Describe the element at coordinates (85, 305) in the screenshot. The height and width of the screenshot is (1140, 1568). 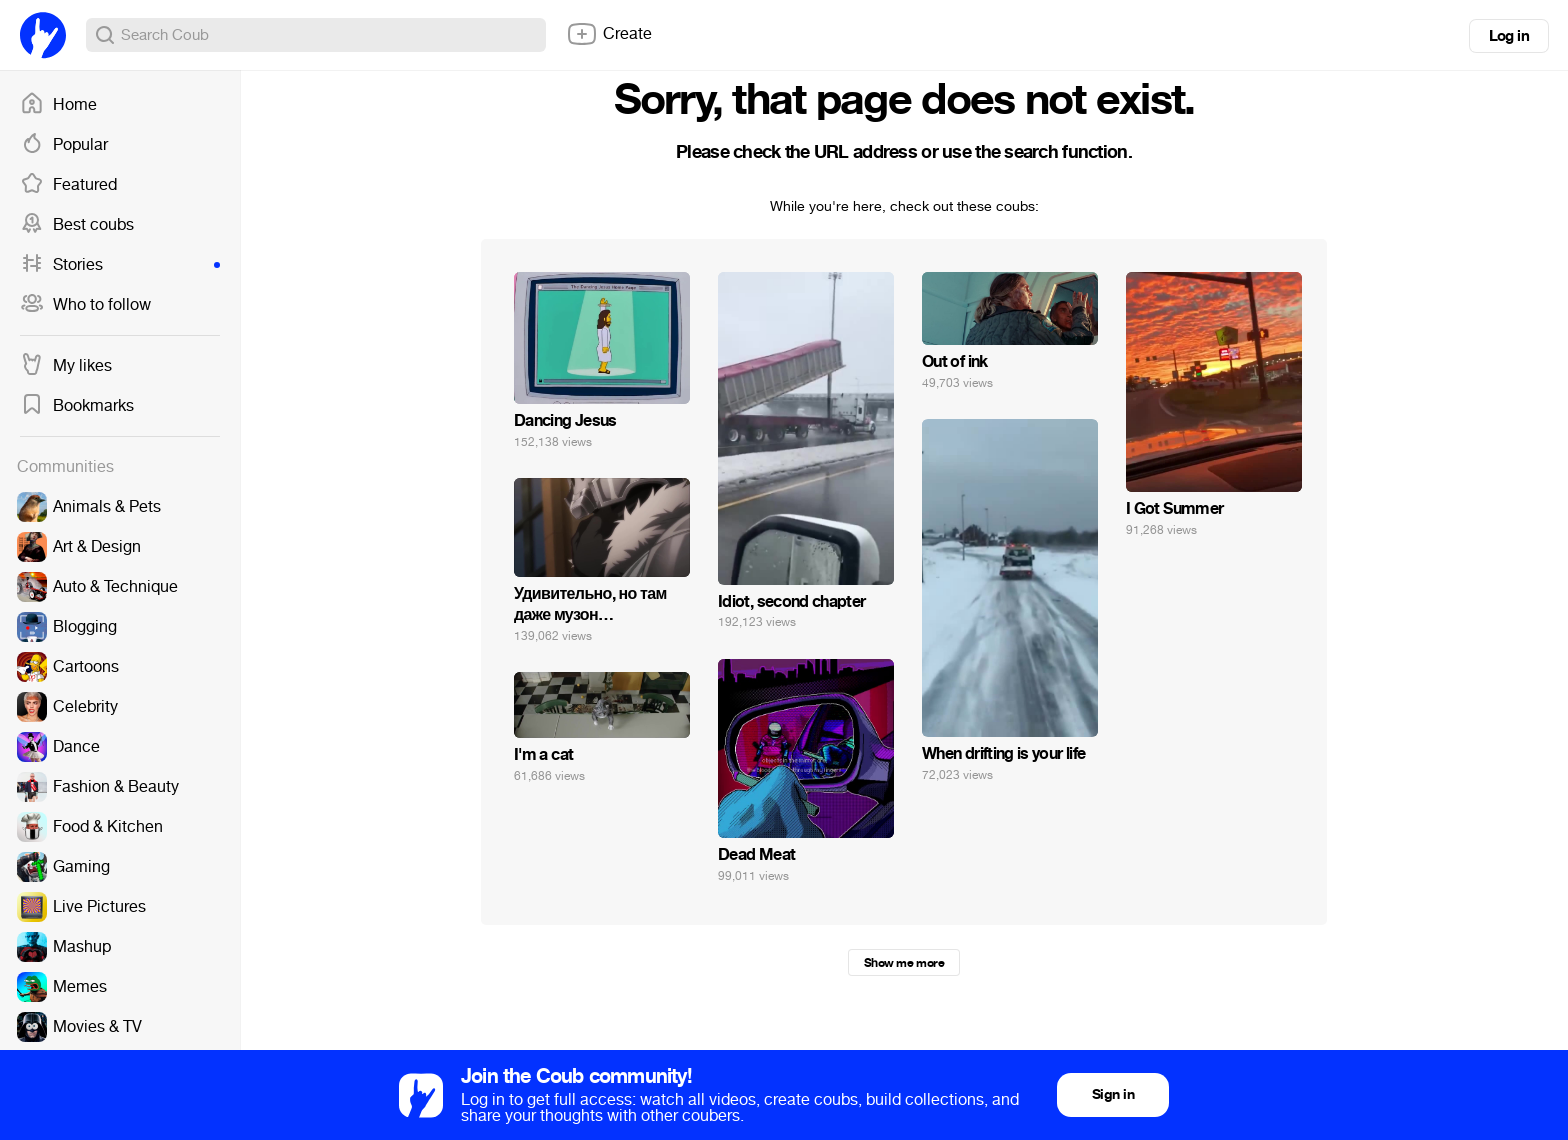
I see `Who to follow` at that location.